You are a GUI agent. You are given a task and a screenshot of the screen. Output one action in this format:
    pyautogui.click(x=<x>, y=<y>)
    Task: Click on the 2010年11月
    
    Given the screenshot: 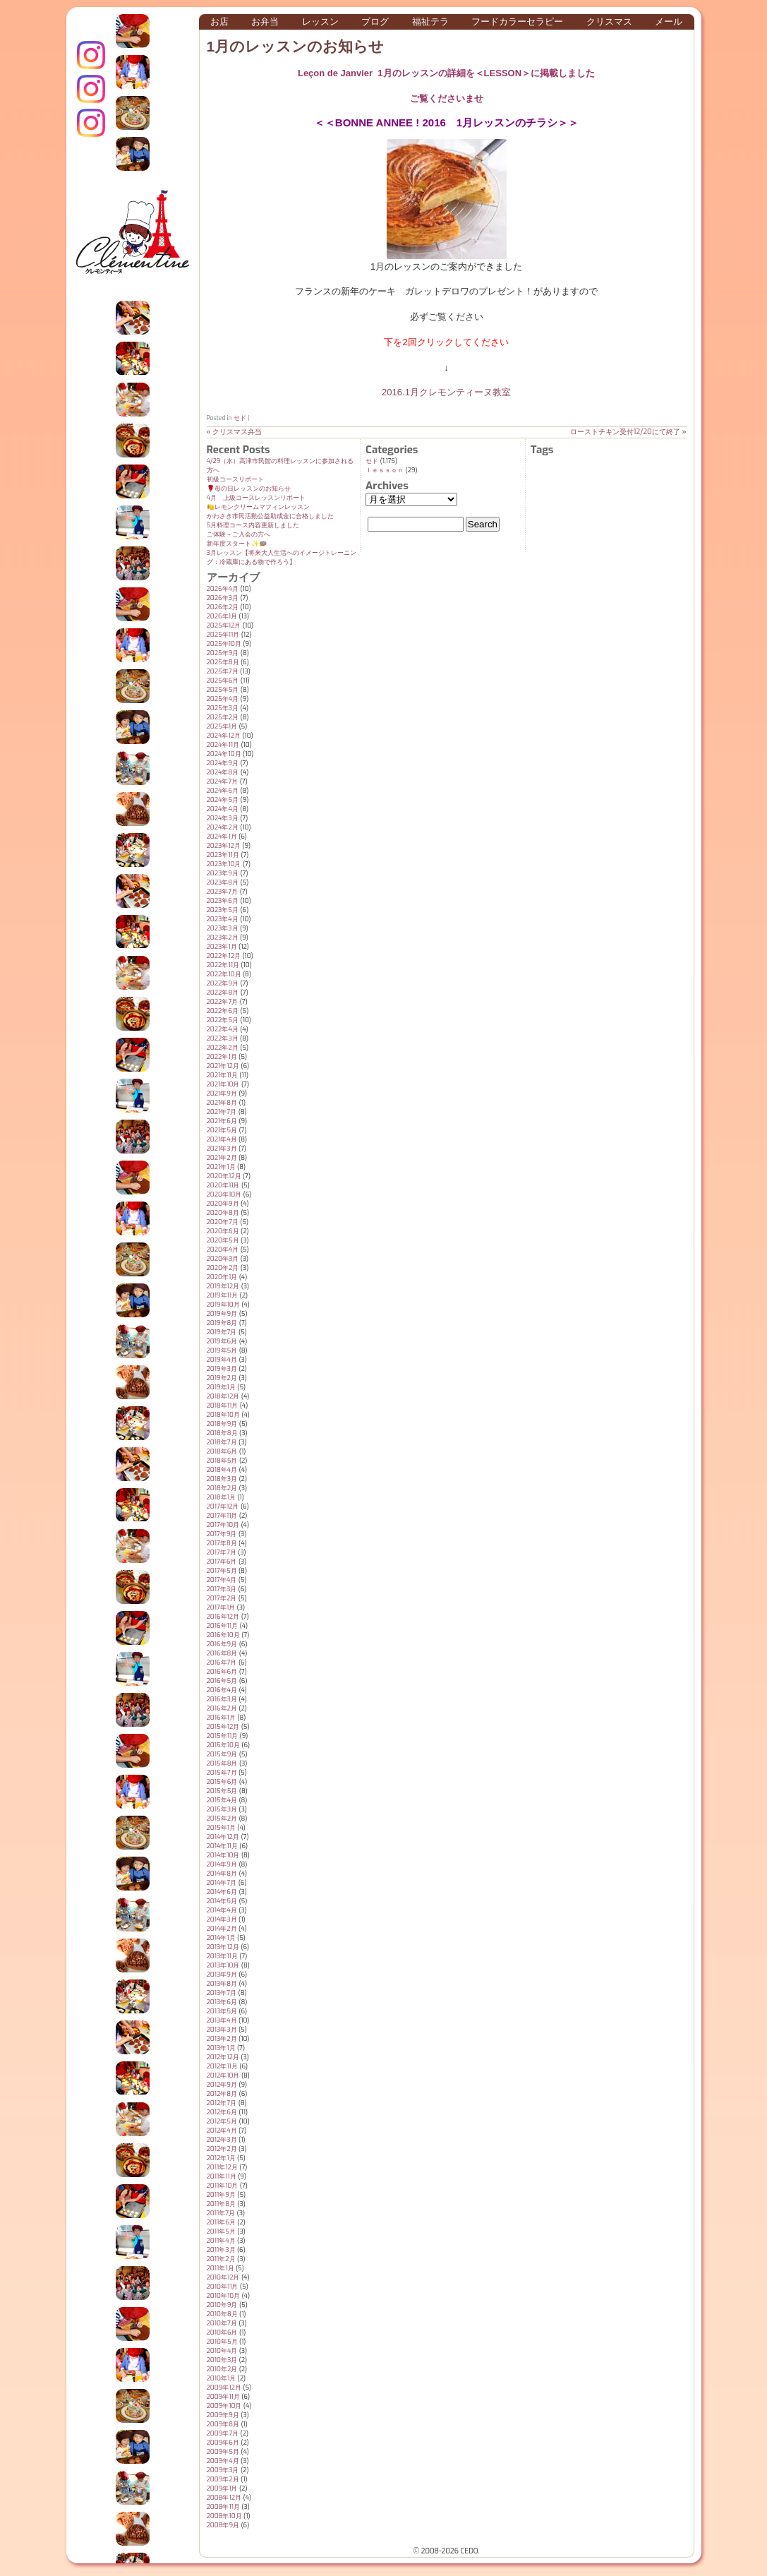 What is the action you would take?
    pyautogui.click(x=222, y=2286)
    